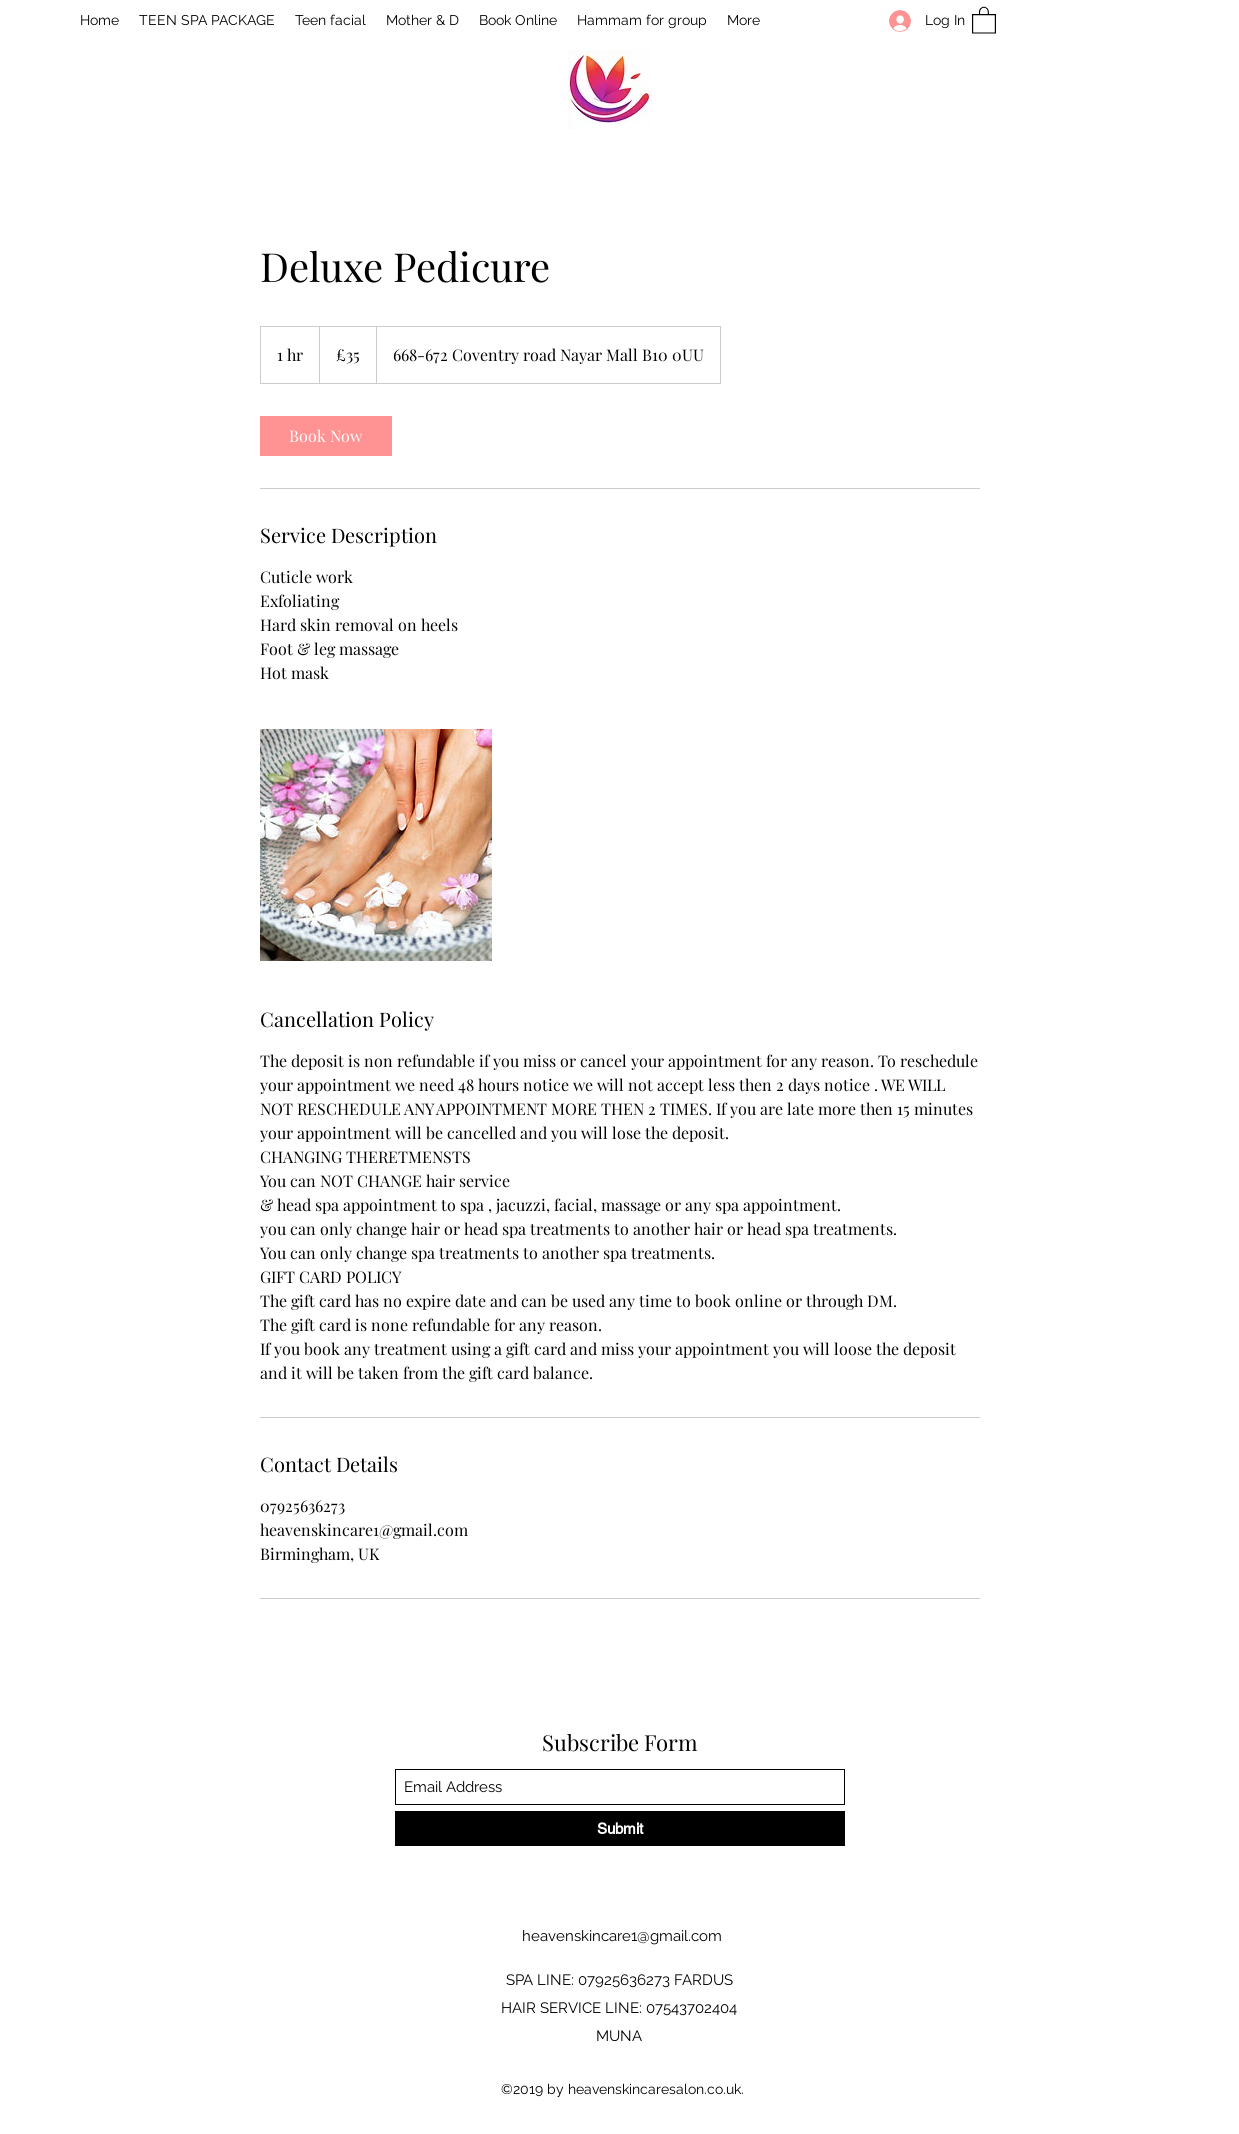 The width and height of the screenshot is (1239, 2134). I want to click on [button], so click(984, 19).